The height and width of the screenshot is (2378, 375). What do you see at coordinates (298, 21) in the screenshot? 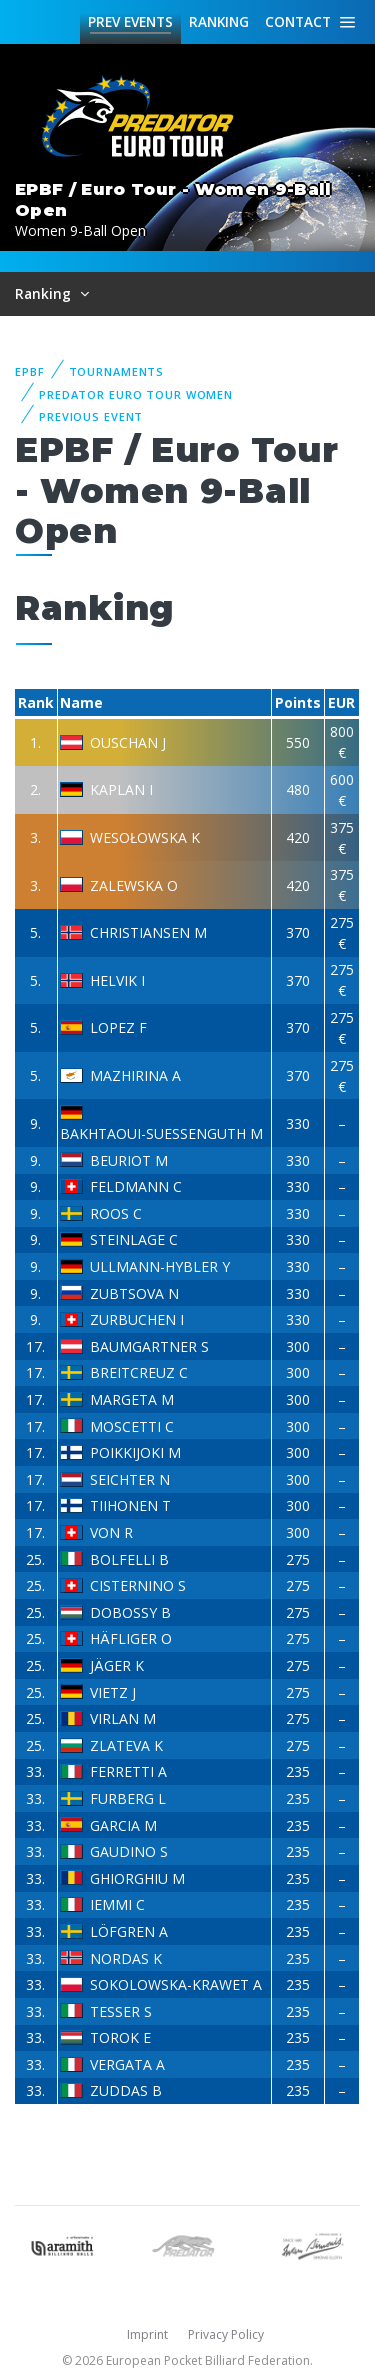
I see `Contact` at bounding box center [298, 21].